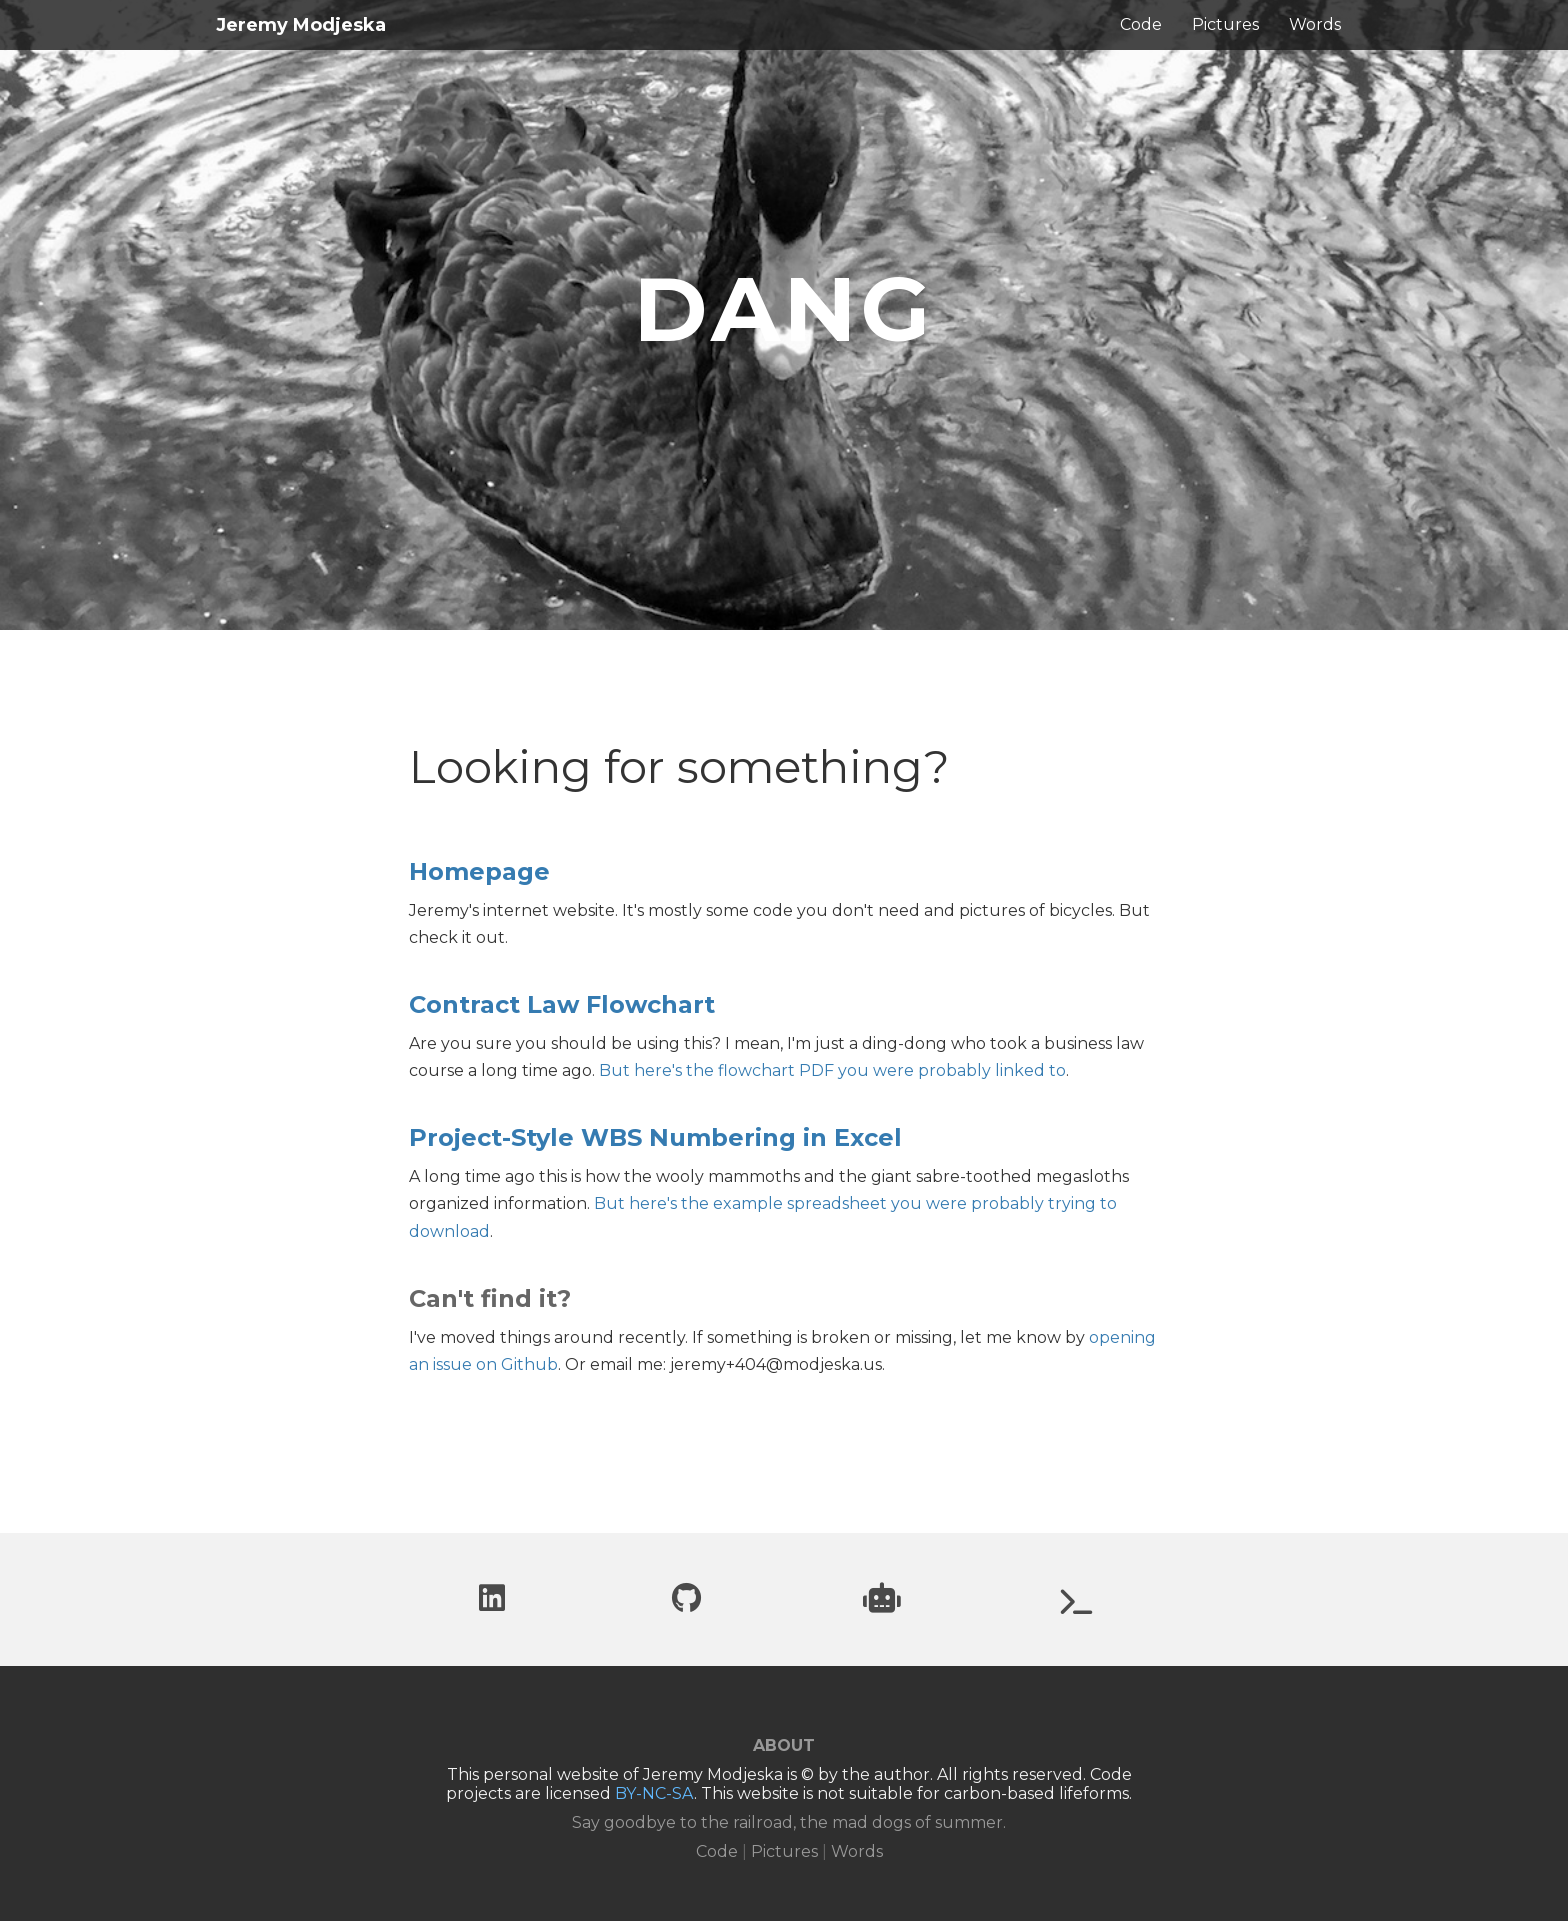  I want to click on Pictures, so click(1225, 24).